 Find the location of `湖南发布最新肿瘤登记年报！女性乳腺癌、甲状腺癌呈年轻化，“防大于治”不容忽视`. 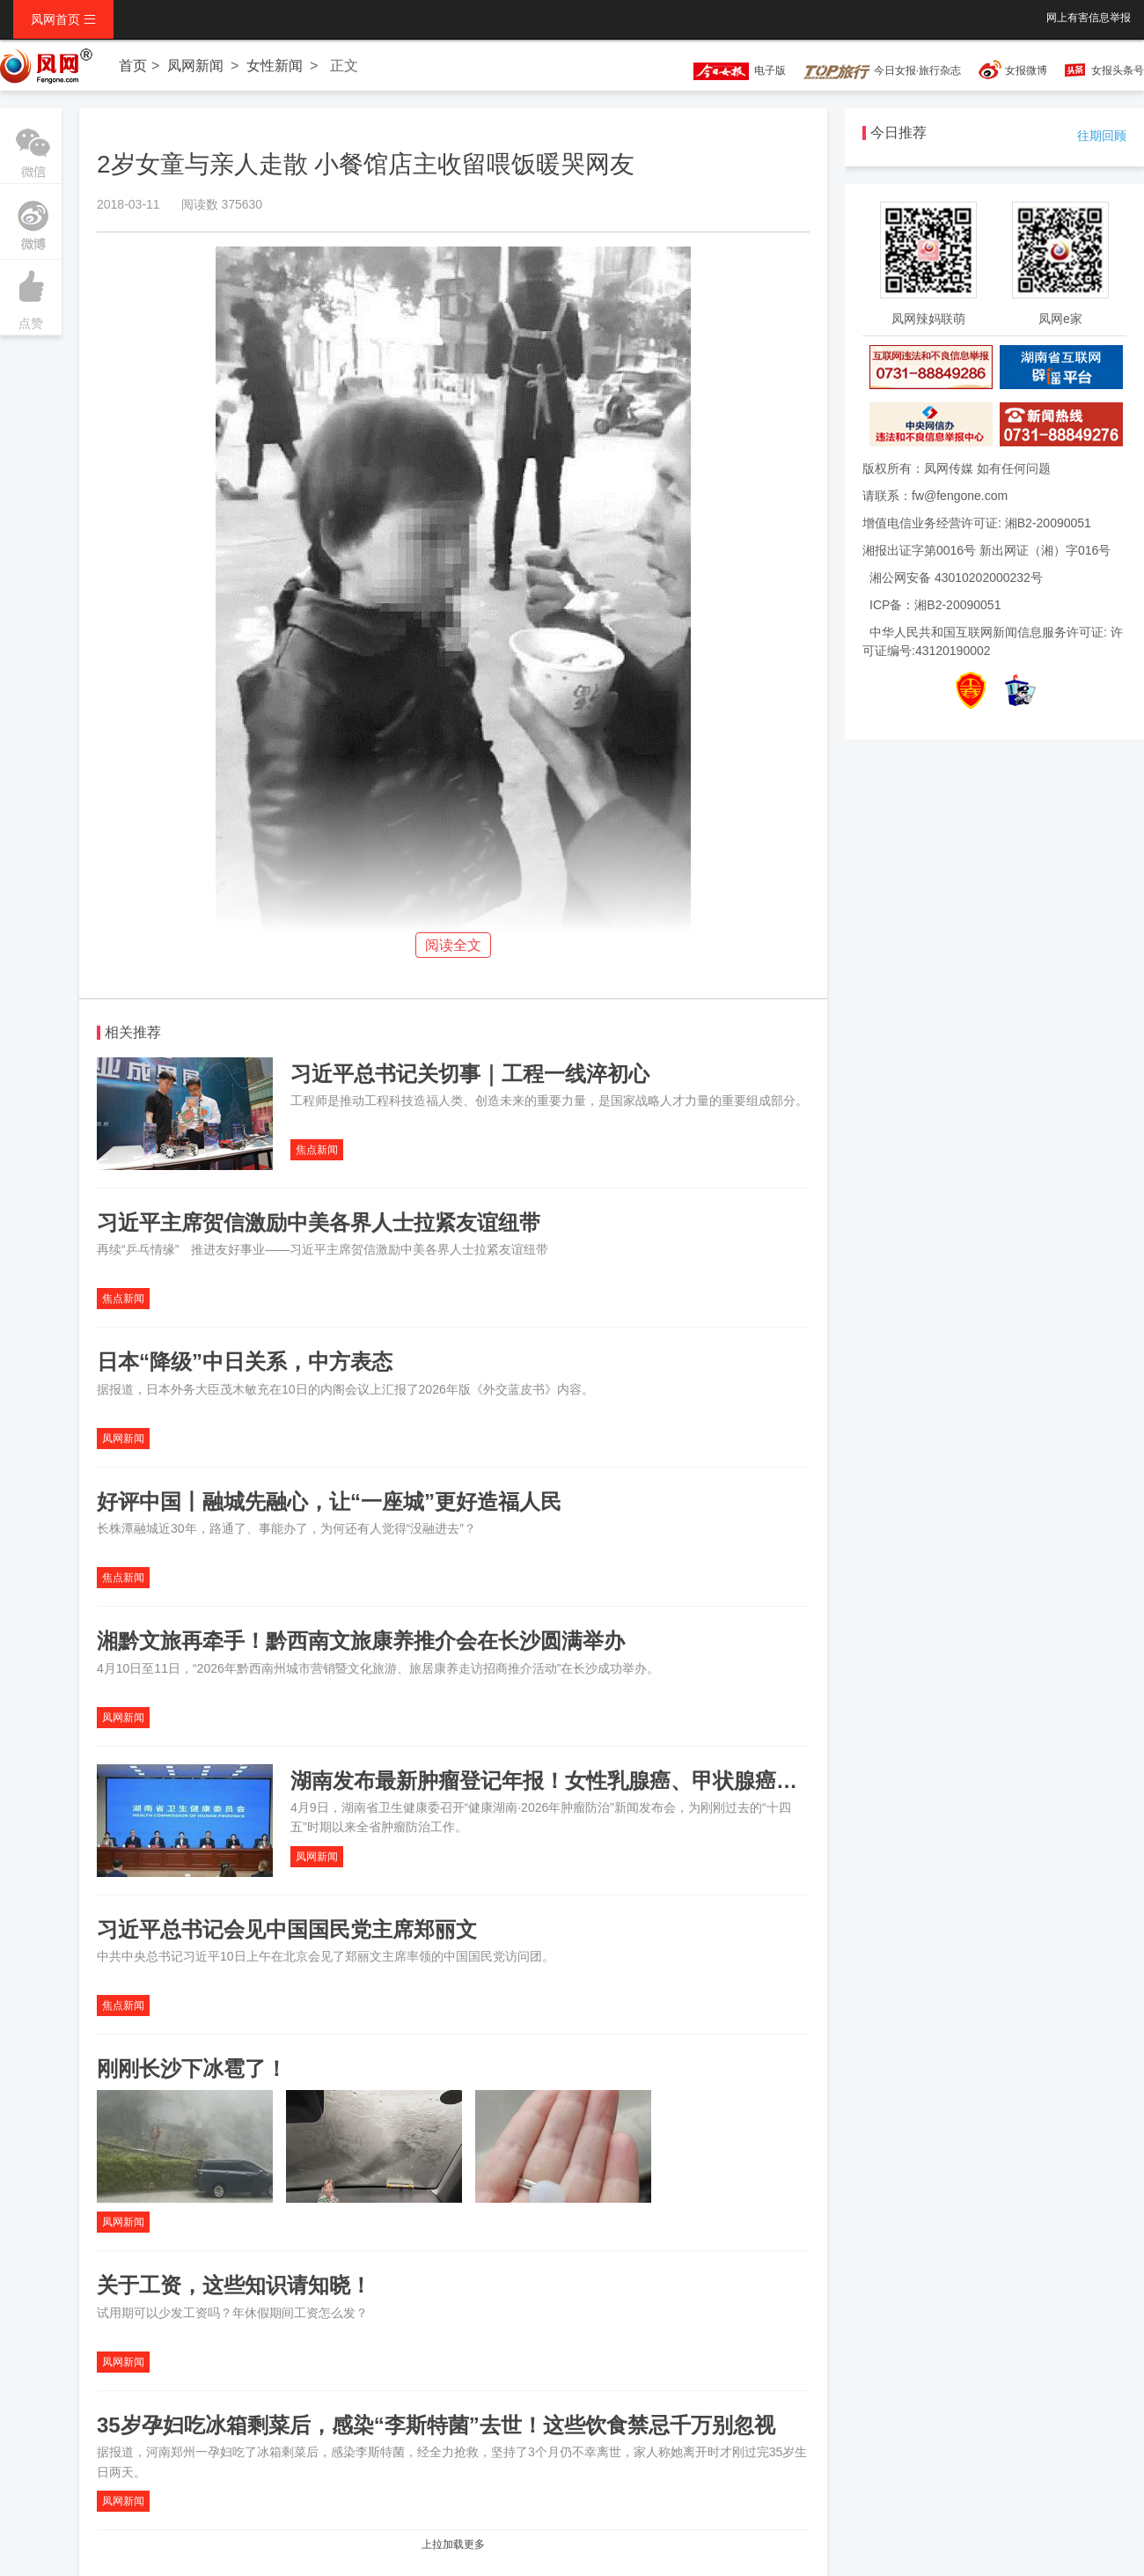

湖南发布最新肿瘤登记年报！女性乳腺癌、甲状腺癌呈年轻化，“防大于治”不容忽视 is located at coordinates (681, 1780).